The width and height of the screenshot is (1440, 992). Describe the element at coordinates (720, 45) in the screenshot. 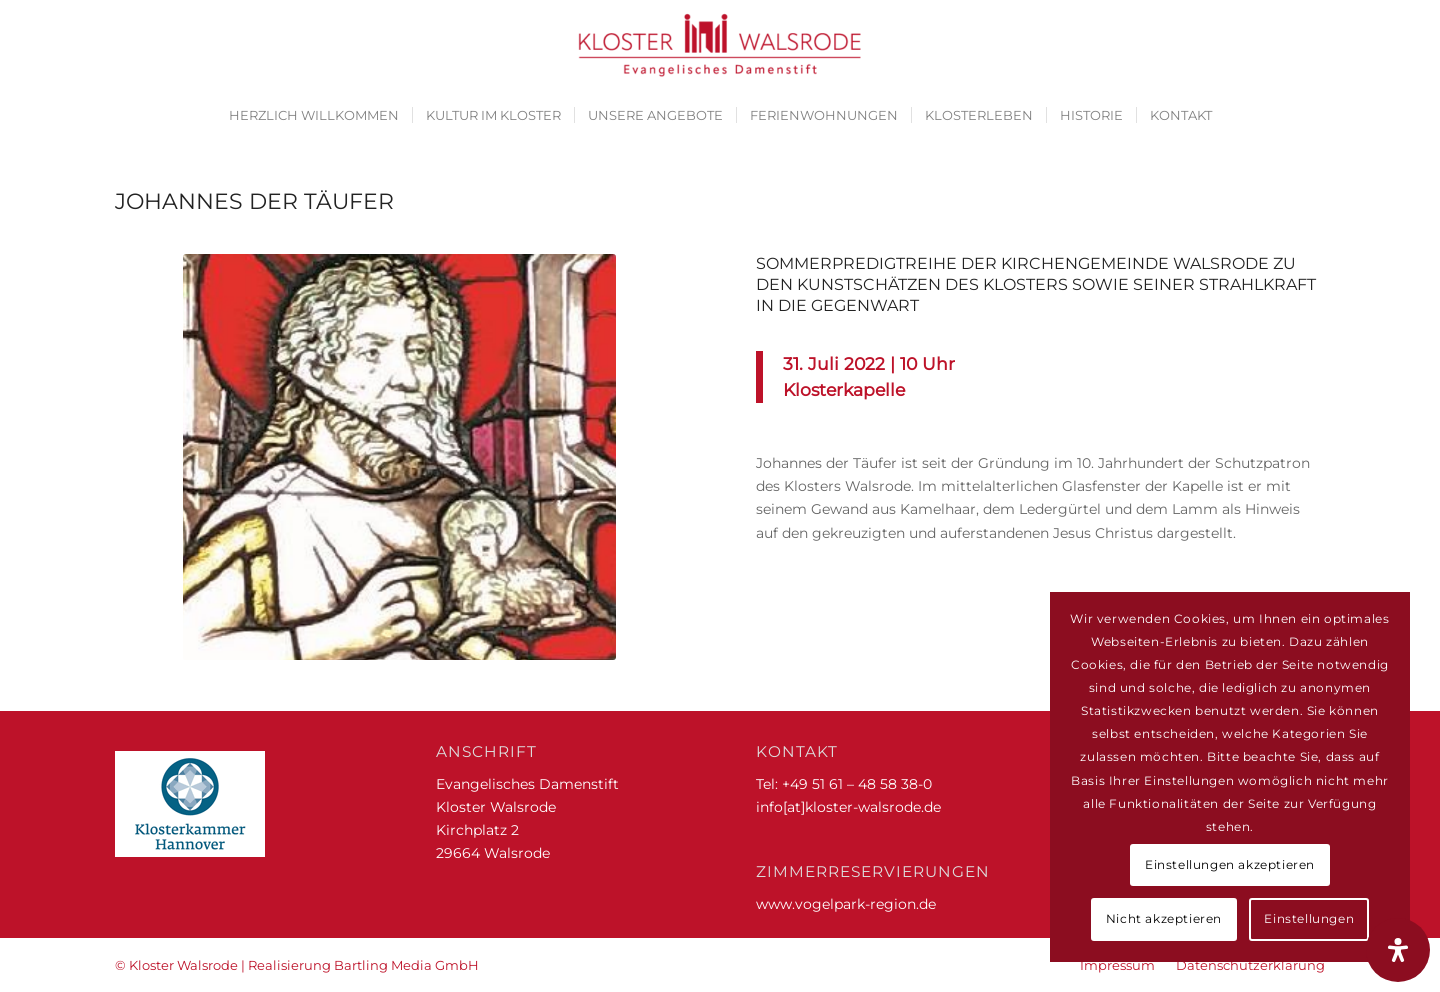

I see `[Kloster Walsrode | Evangelisches Damenstift]` at that location.